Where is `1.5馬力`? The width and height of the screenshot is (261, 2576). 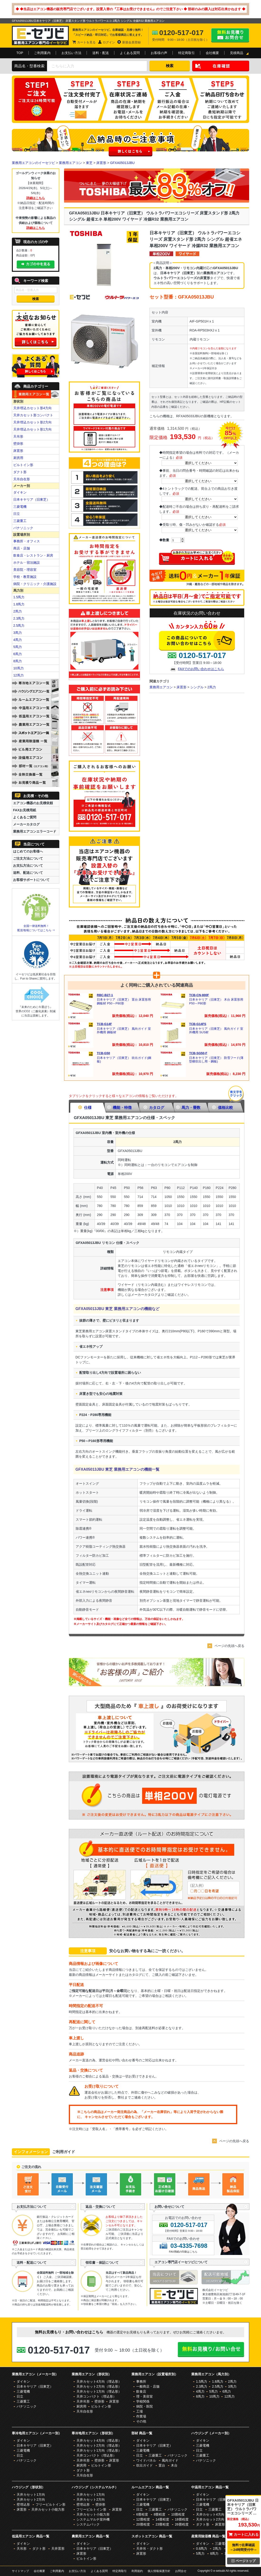
1.5馬力 is located at coordinates (18, 597).